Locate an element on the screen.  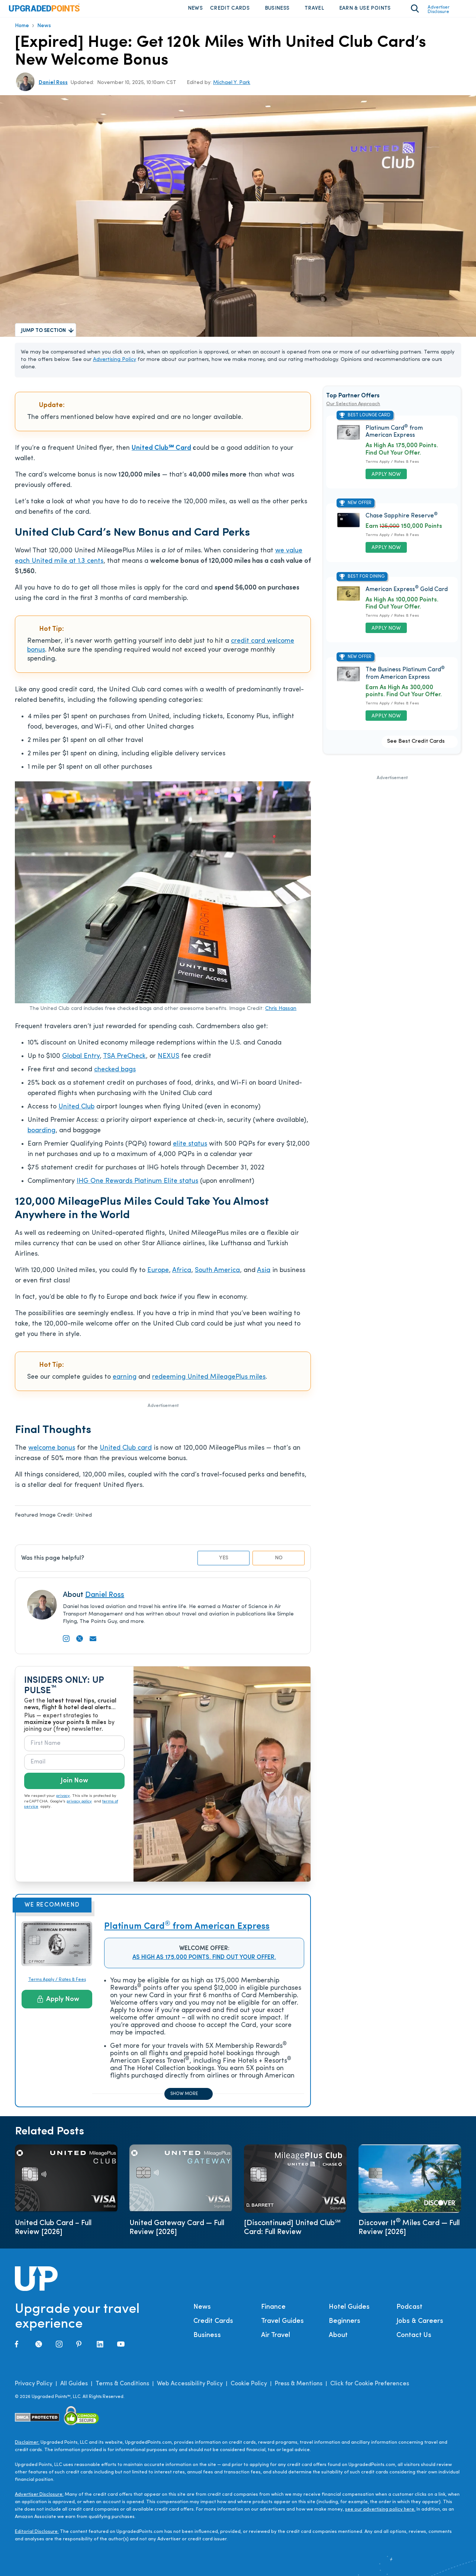
Credit Cards is located at coordinates (230, 11).